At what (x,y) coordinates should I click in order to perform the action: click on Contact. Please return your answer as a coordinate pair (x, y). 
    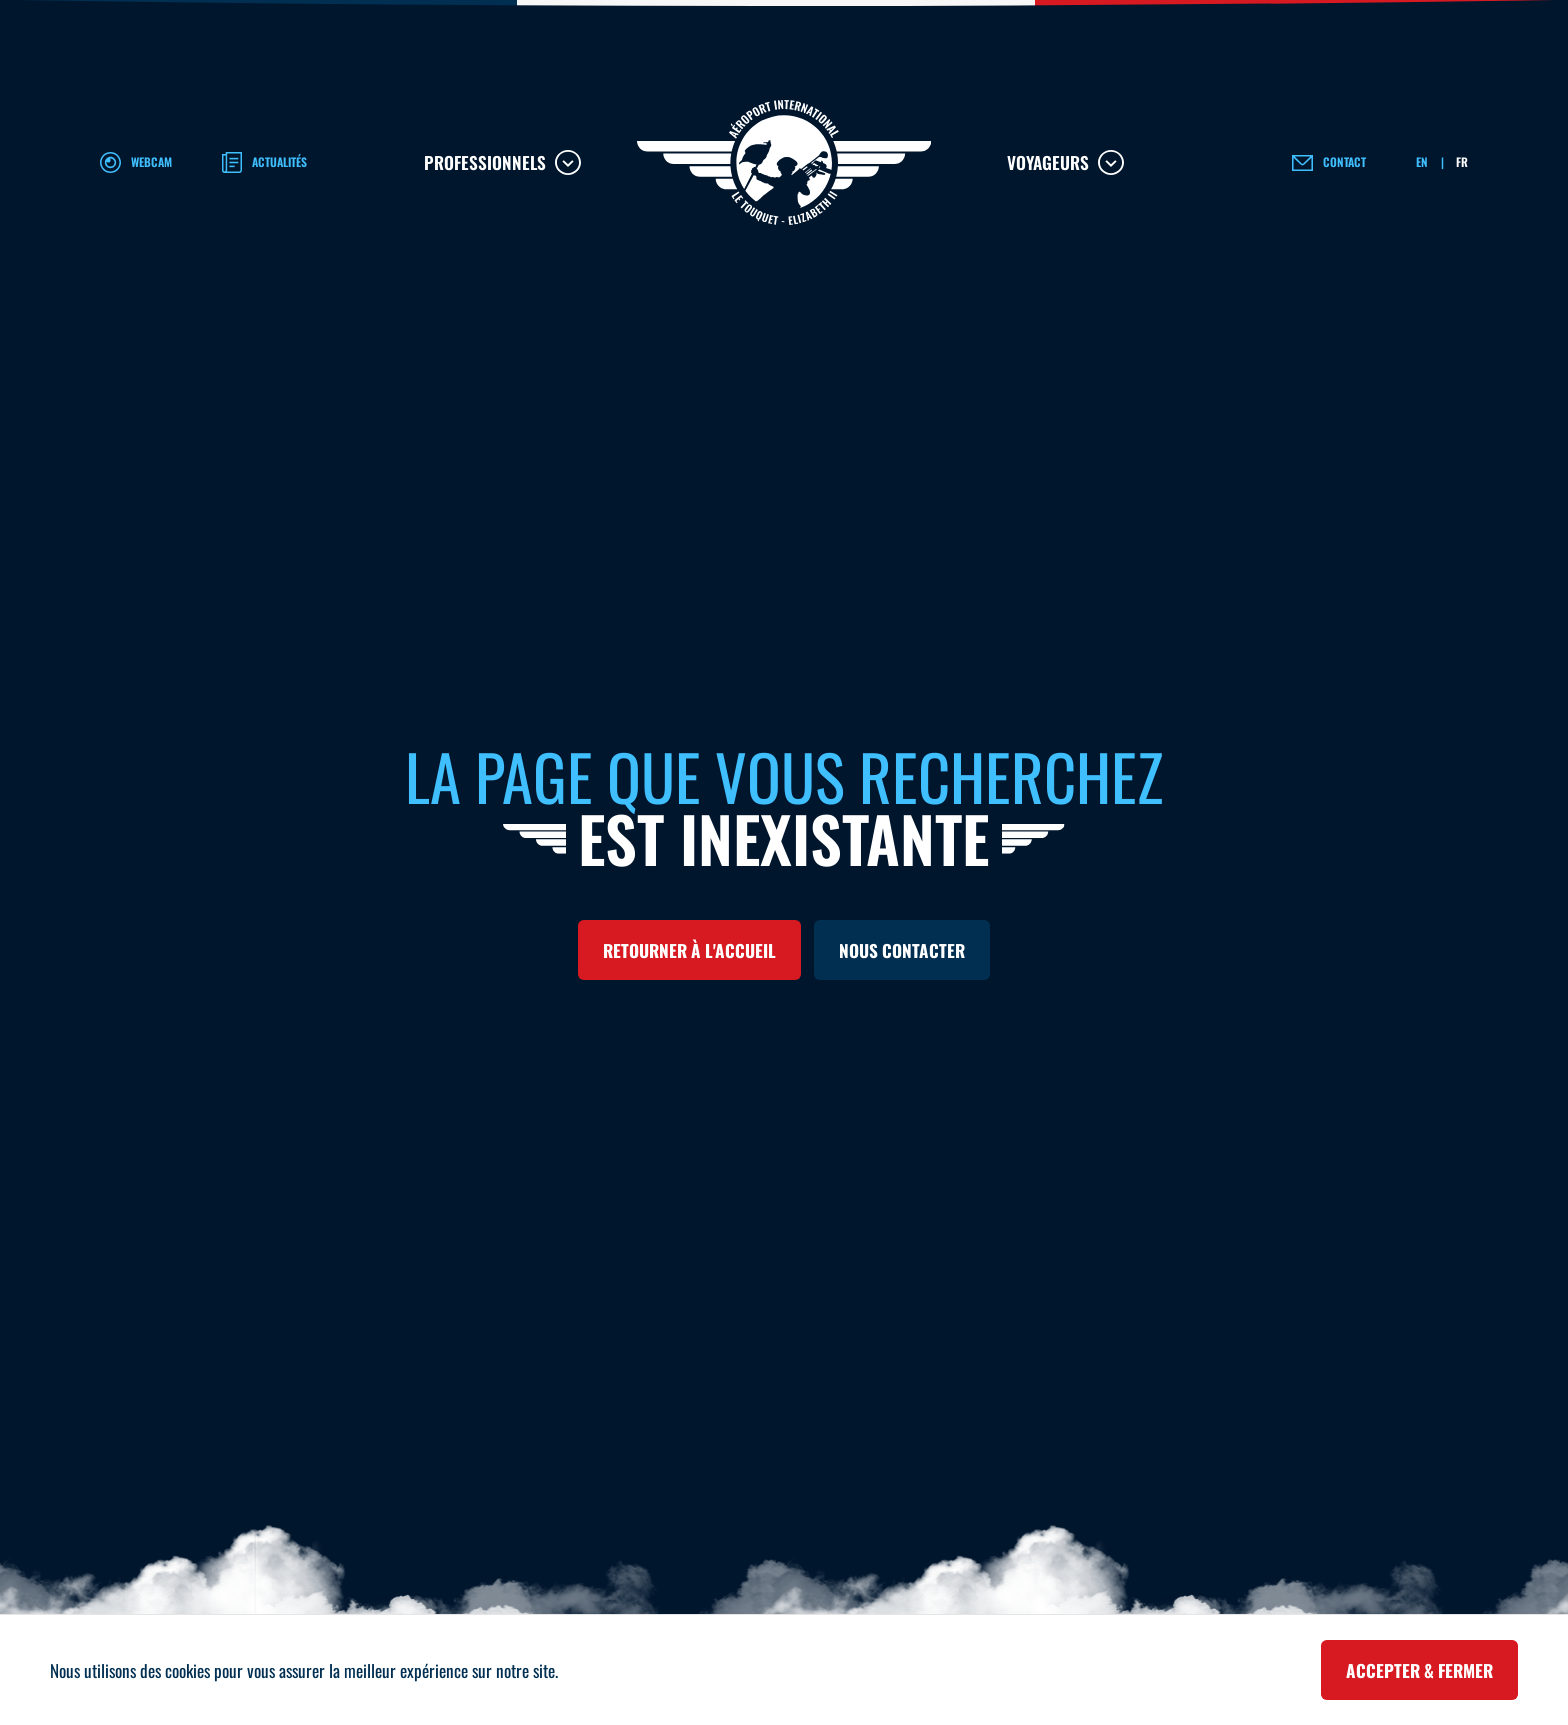
    Looking at the image, I should click on (1344, 161).